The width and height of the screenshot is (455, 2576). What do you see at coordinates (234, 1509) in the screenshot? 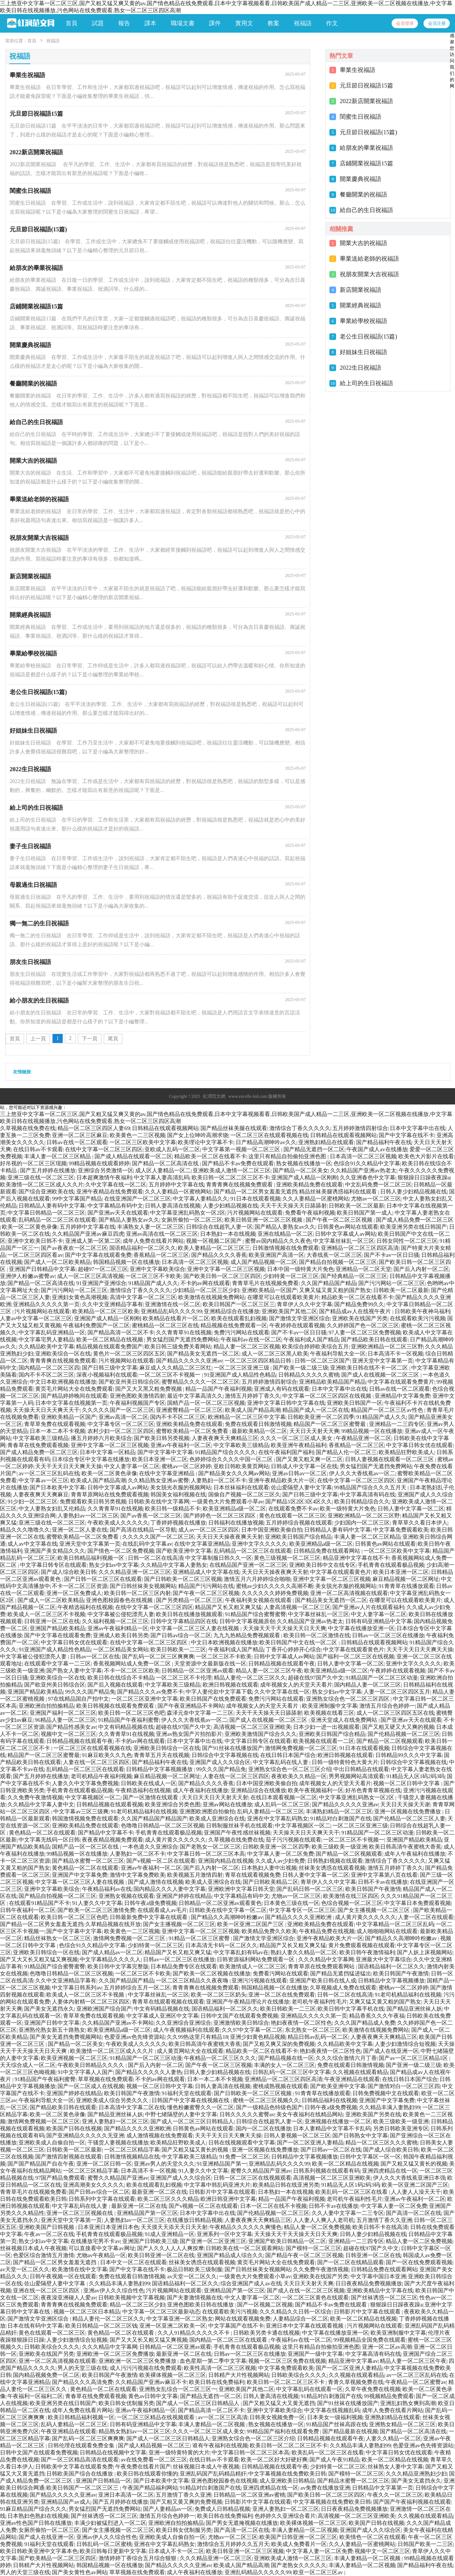
I see `欧美亚洲精品a级一区二区` at bounding box center [234, 1509].